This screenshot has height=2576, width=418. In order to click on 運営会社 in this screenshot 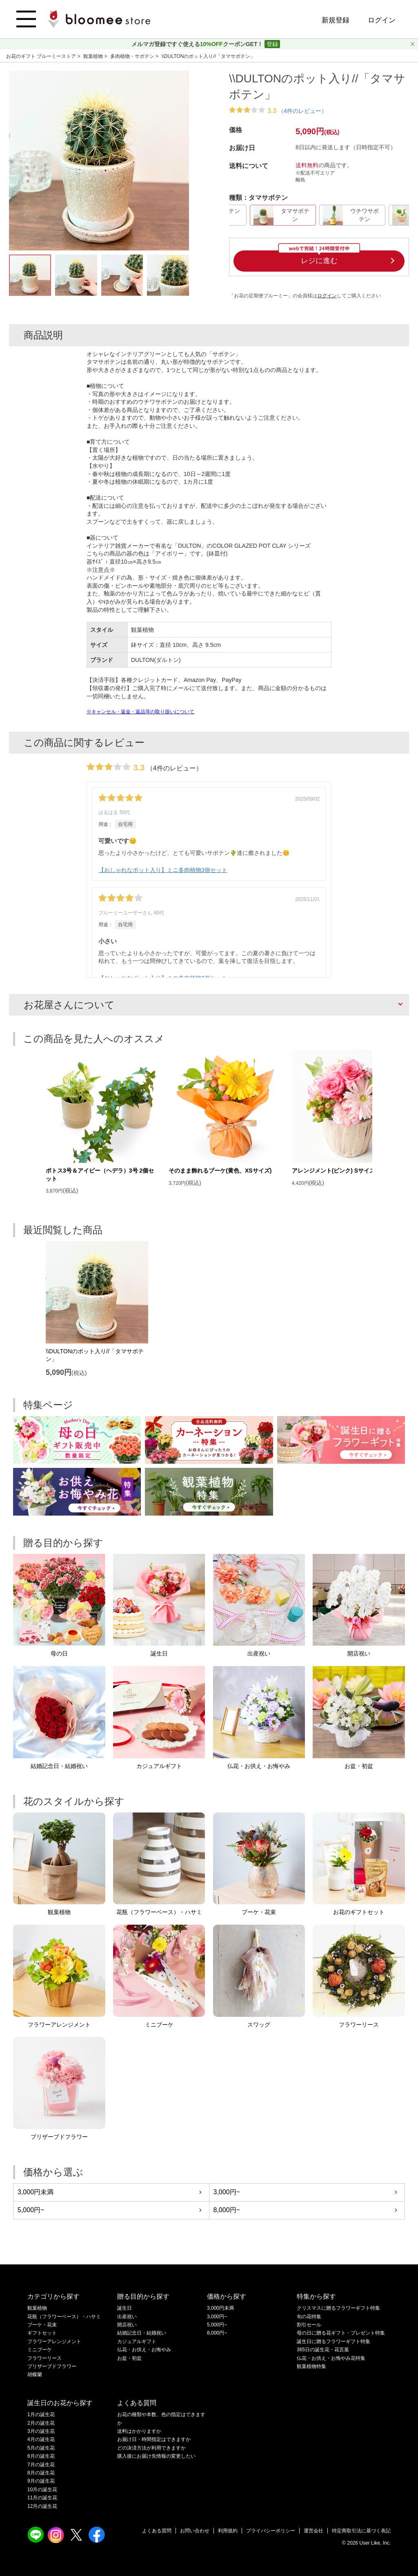, I will do `click(313, 2531)`.